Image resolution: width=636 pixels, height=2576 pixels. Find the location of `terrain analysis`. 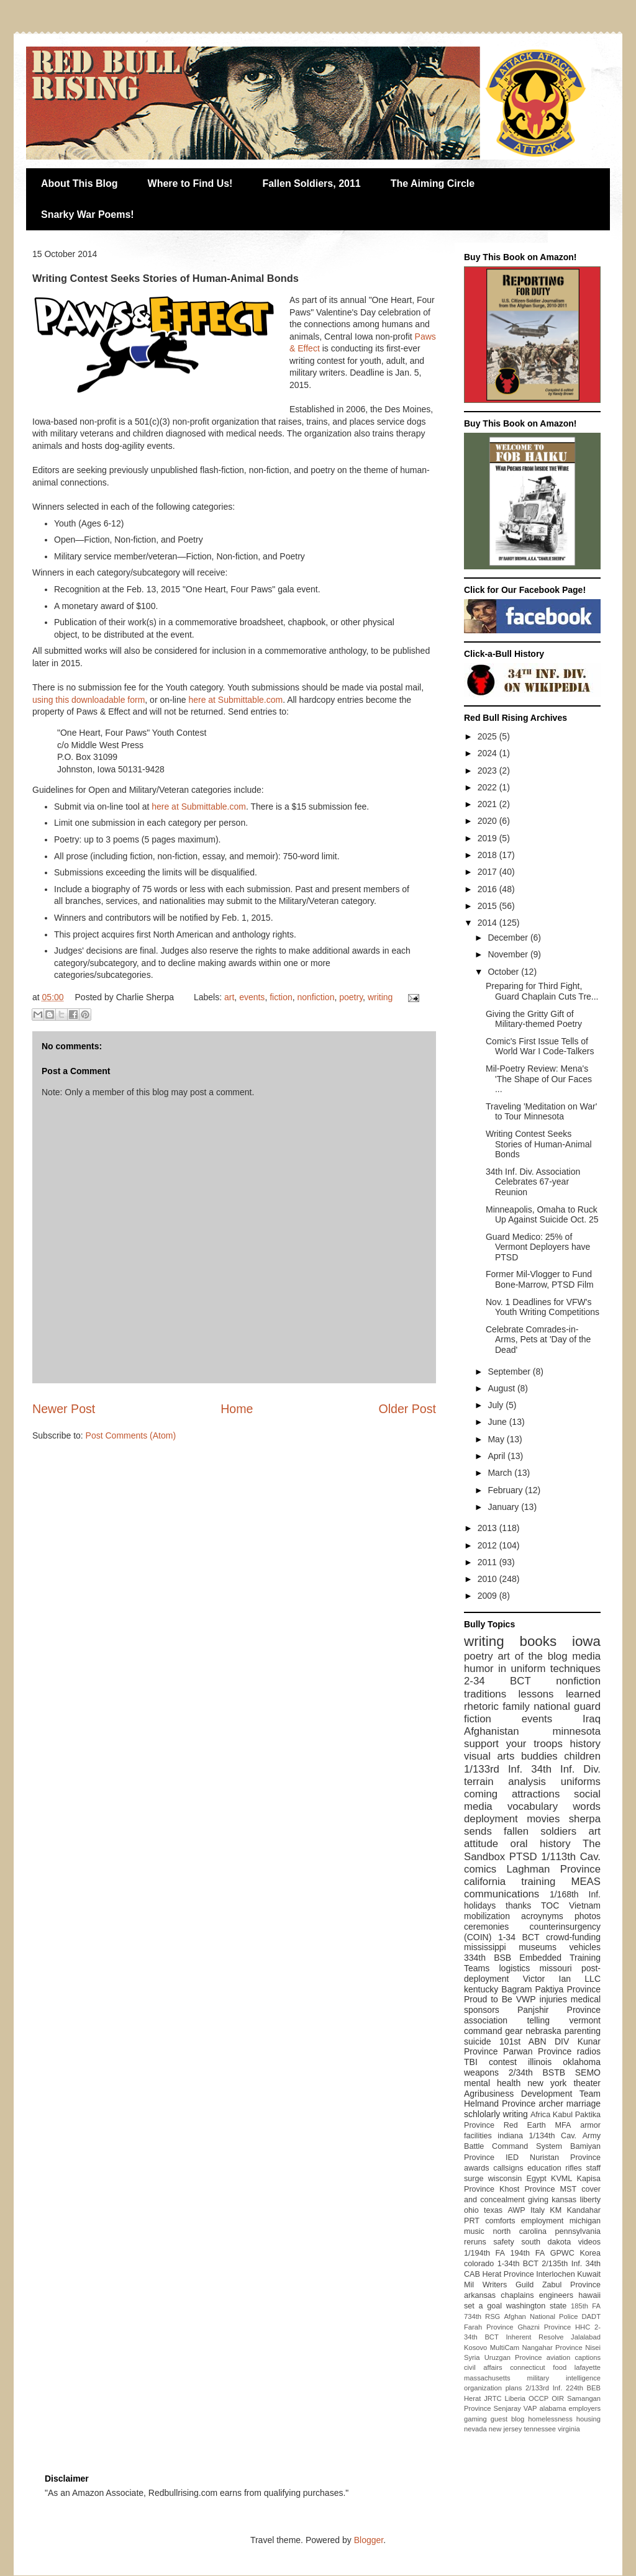

terrain analysis is located at coordinates (505, 1781).